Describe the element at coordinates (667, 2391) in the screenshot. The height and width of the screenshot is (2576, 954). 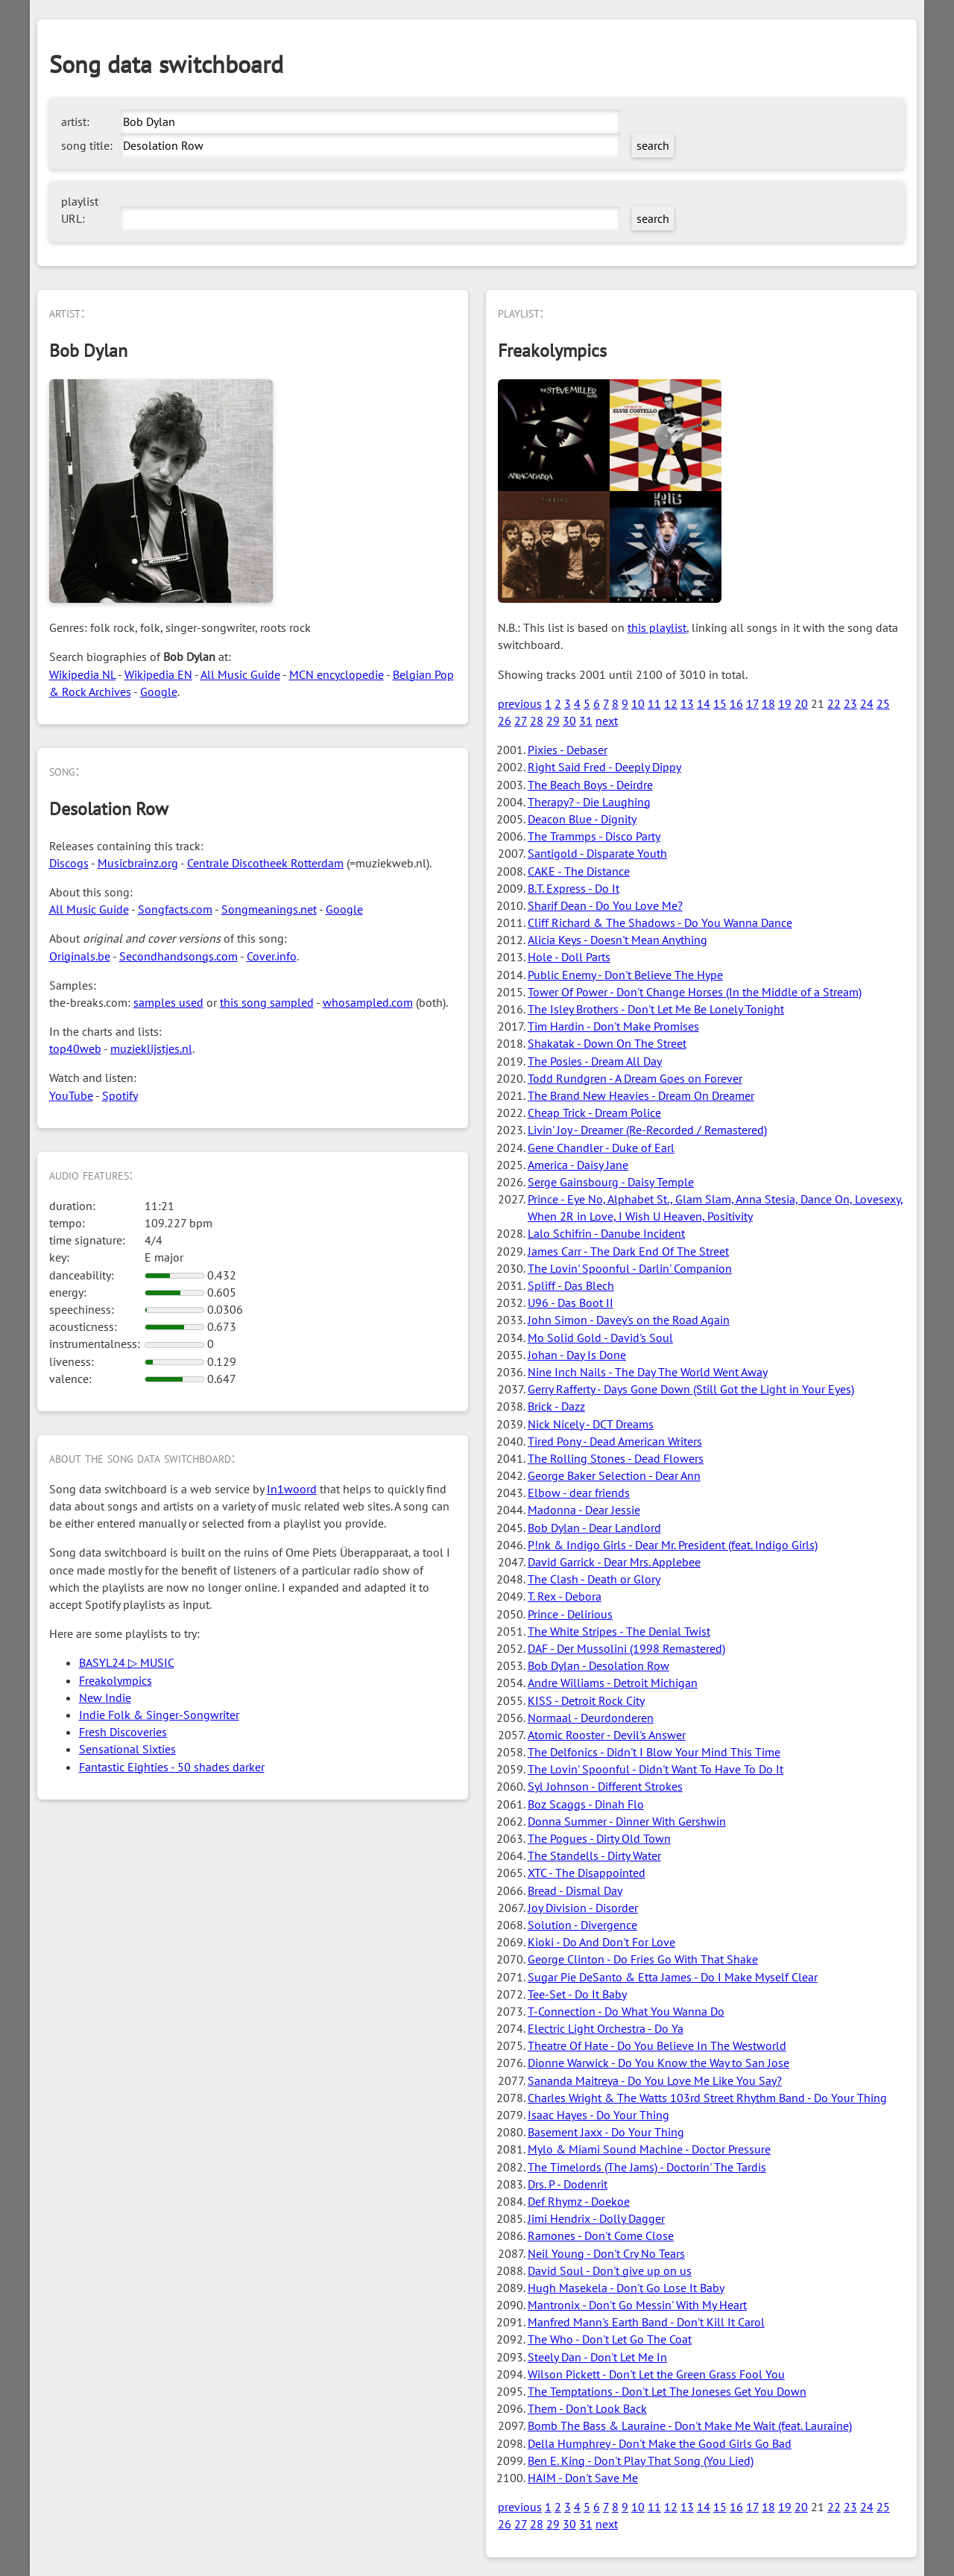
I see `The Temptations - Don't Let The Joneses Get You Down` at that location.